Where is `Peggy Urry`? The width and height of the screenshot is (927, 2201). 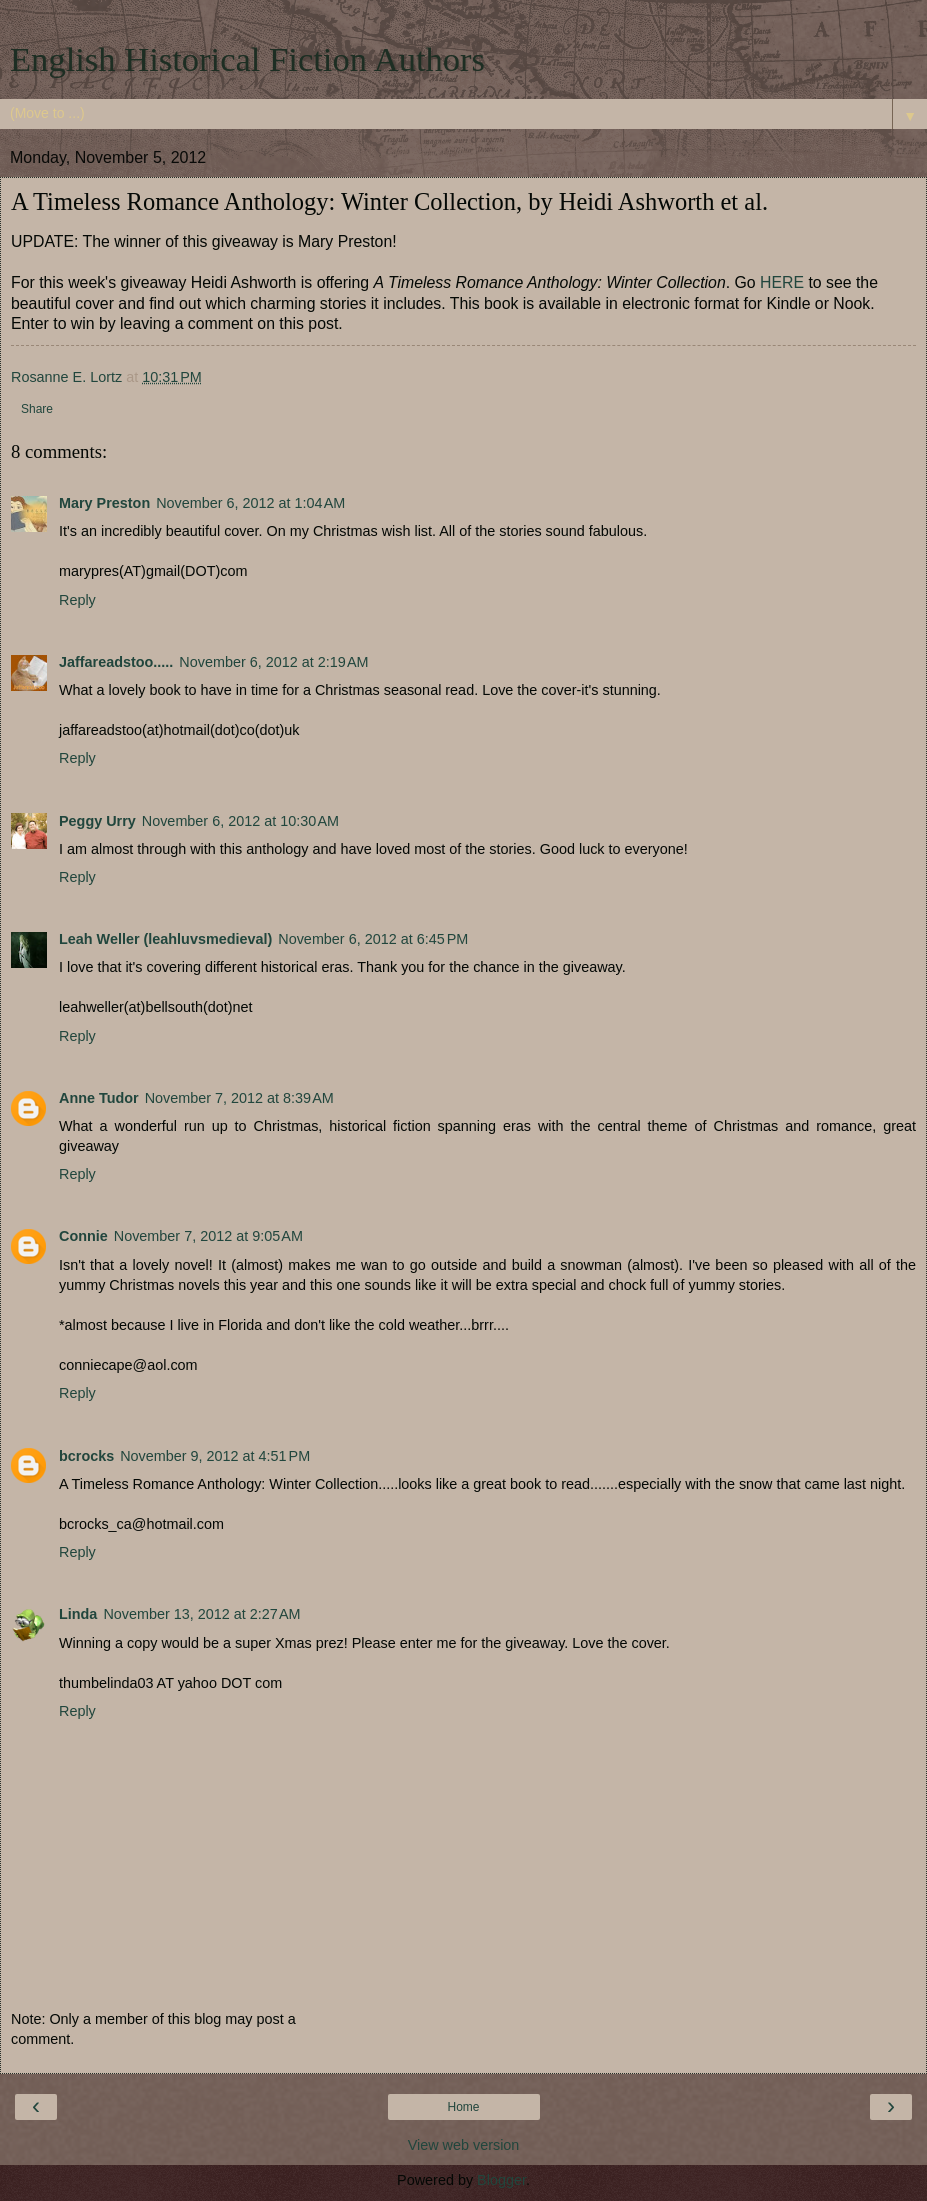
Peggy Urry is located at coordinates (97, 821).